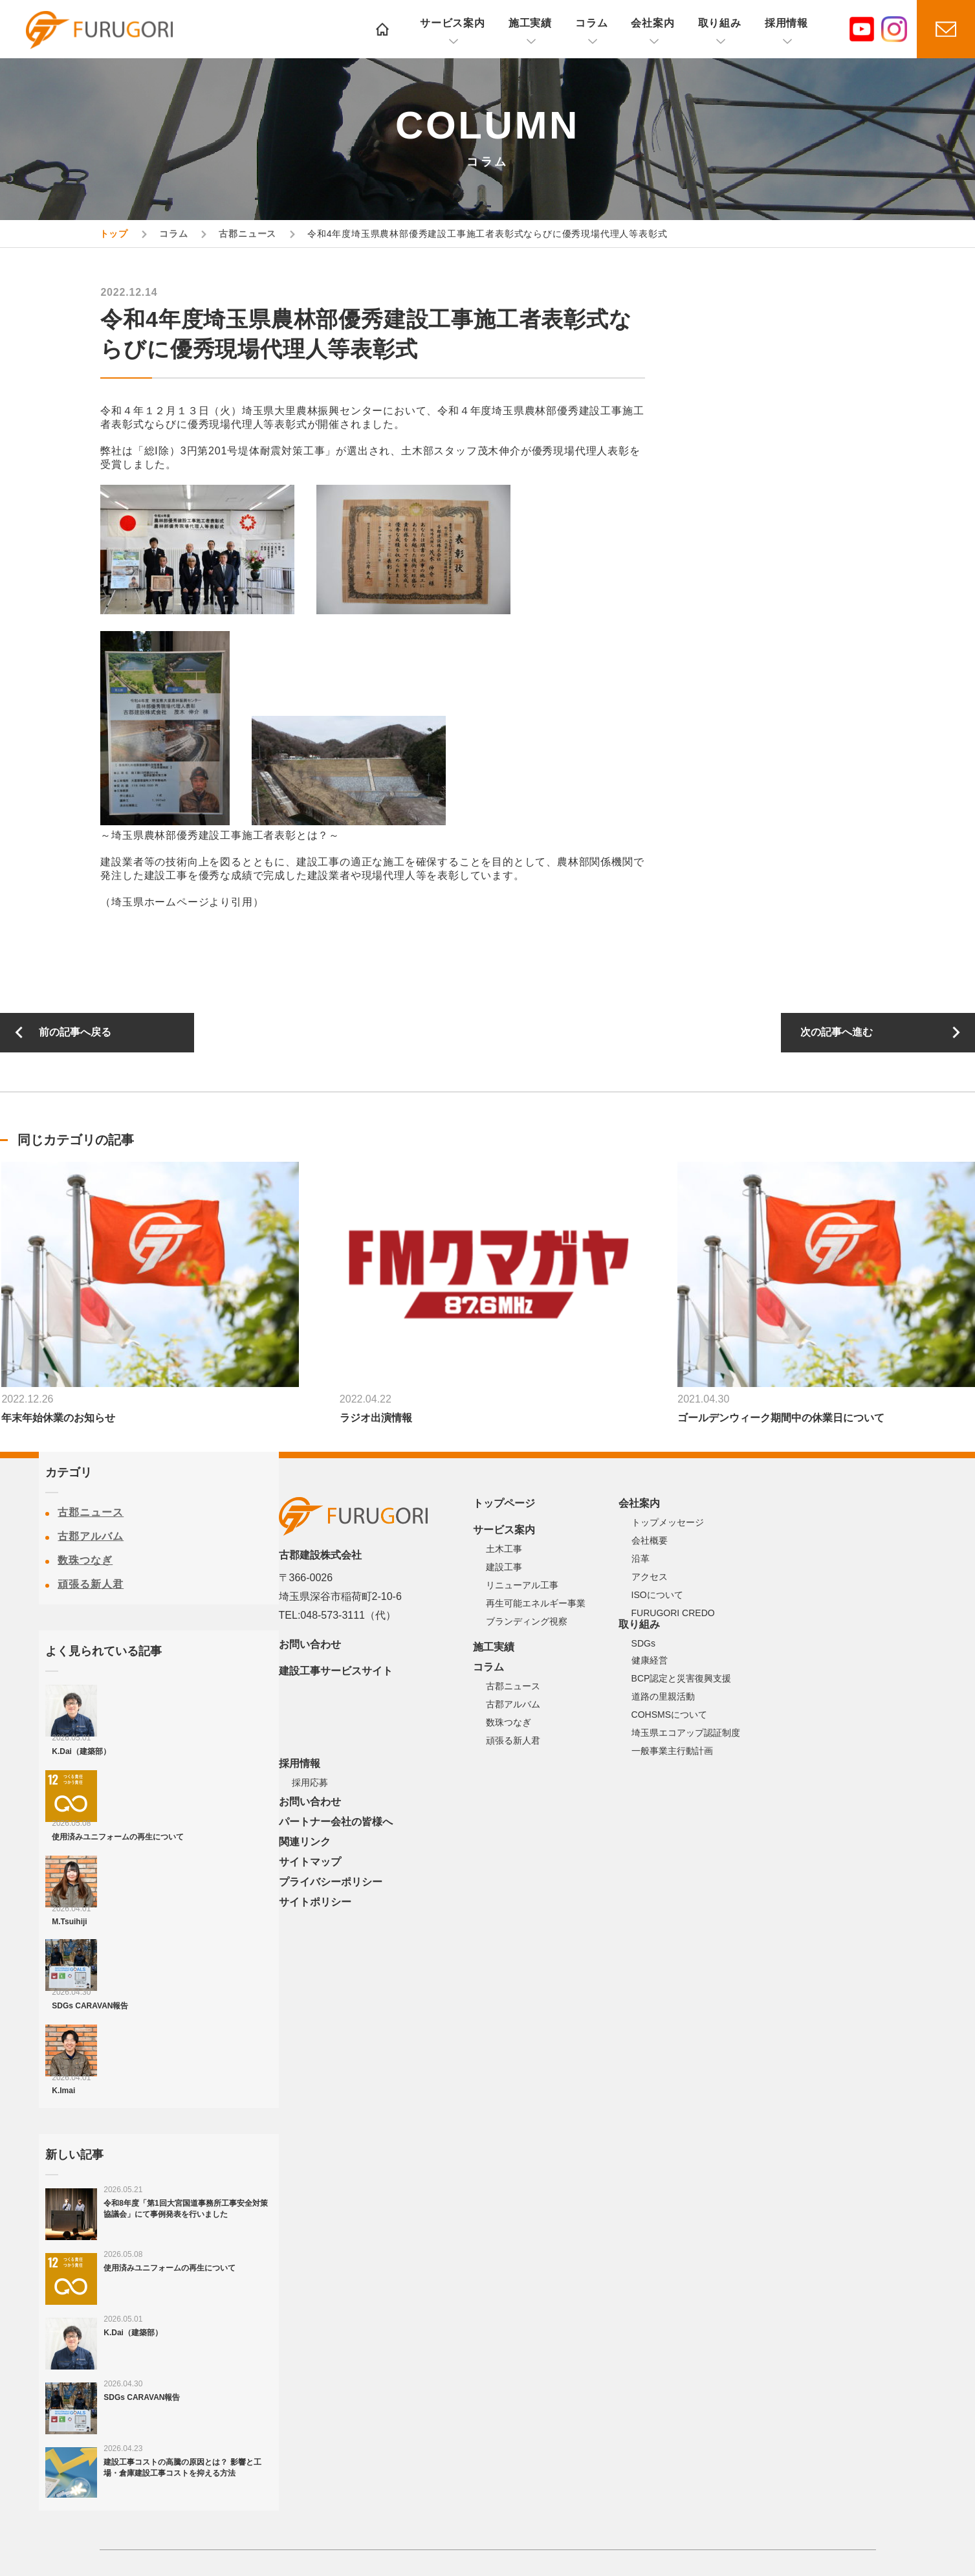 This screenshot has width=975, height=2576. What do you see at coordinates (681, 1678) in the screenshot?
I see `BCP認定と災害復興支援` at bounding box center [681, 1678].